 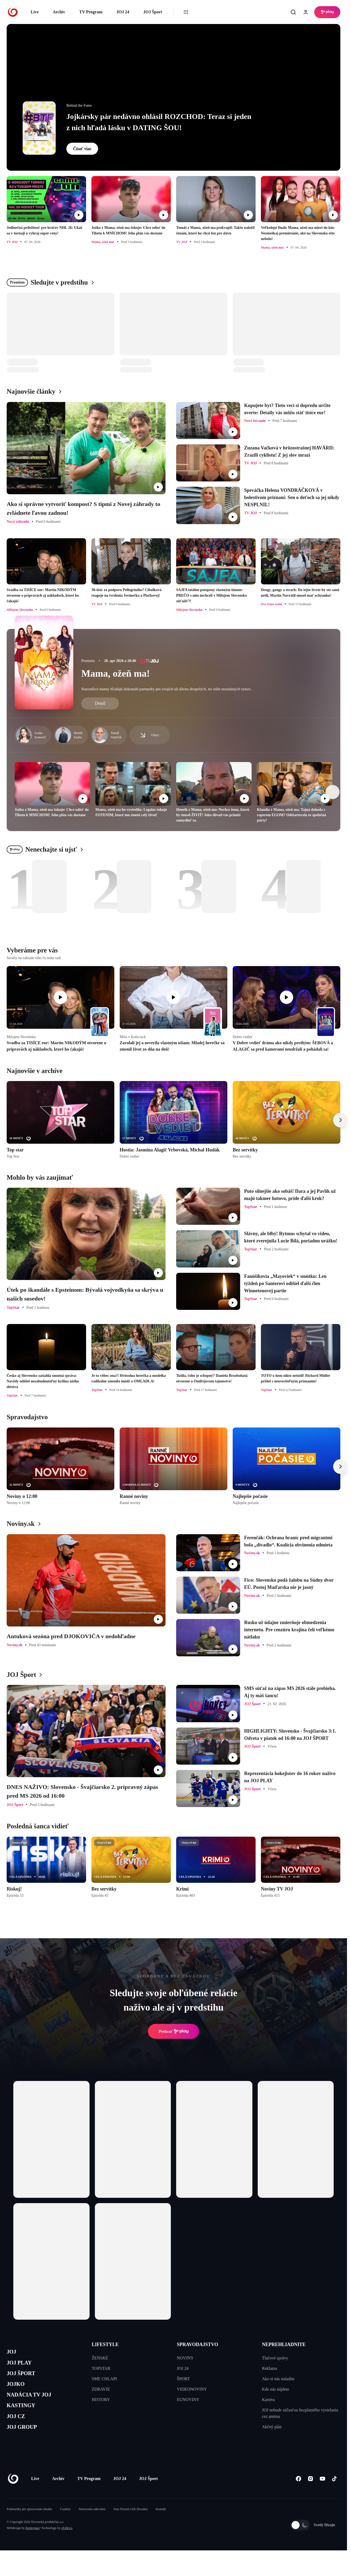 What do you see at coordinates (18, 2428) in the screenshot?
I see `JOJ CZ` at bounding box center [18, 2428].